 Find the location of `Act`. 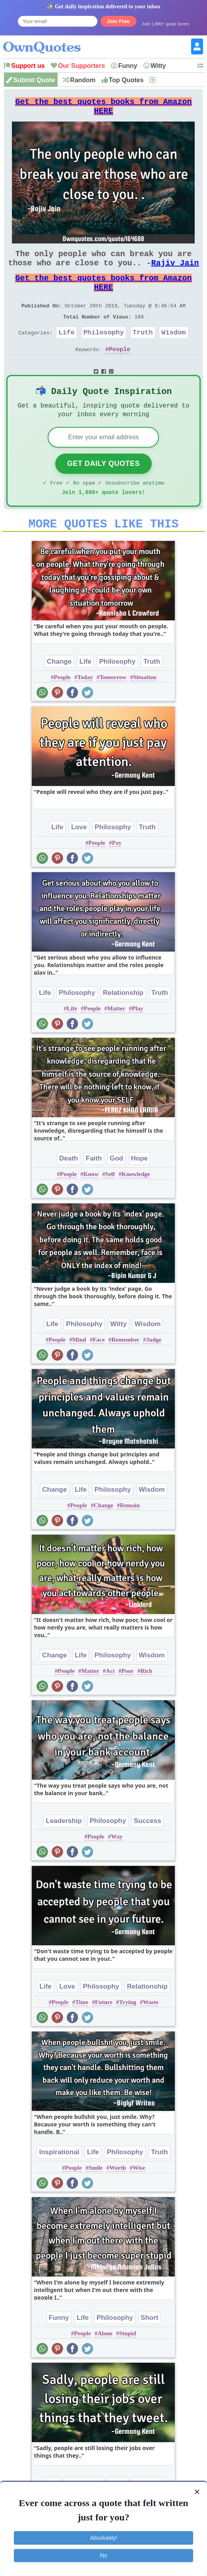

Act is located at coordinates (110, 1700).